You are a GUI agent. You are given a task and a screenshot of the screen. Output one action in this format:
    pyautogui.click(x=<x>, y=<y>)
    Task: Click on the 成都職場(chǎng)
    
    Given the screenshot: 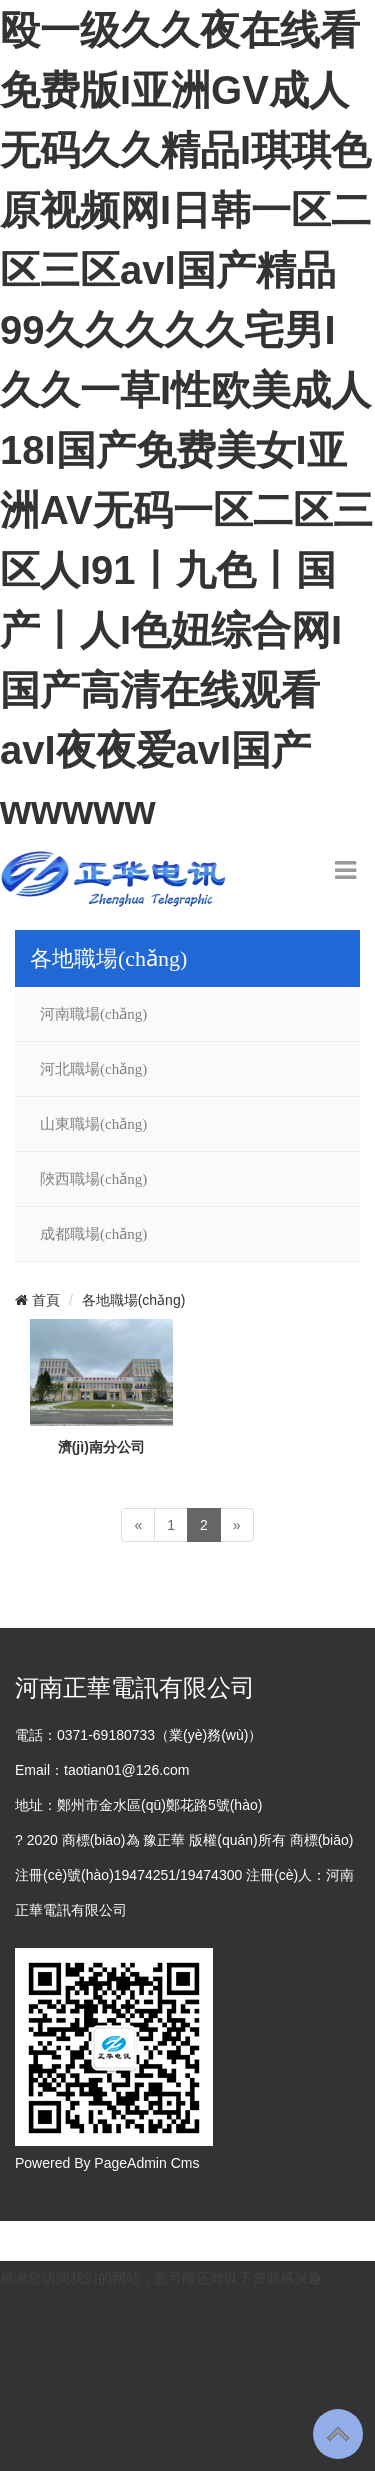 What is the action you would take?
    pyautogui.click(x=93, y=1234)
    